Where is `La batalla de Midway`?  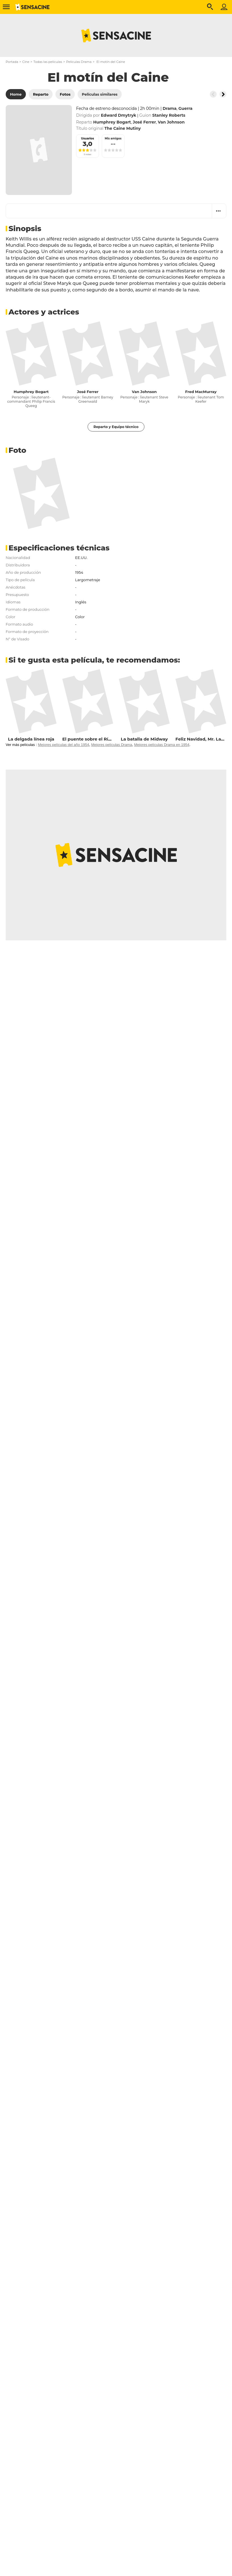 La batalla de Midway is located at coordinates (144, 739).